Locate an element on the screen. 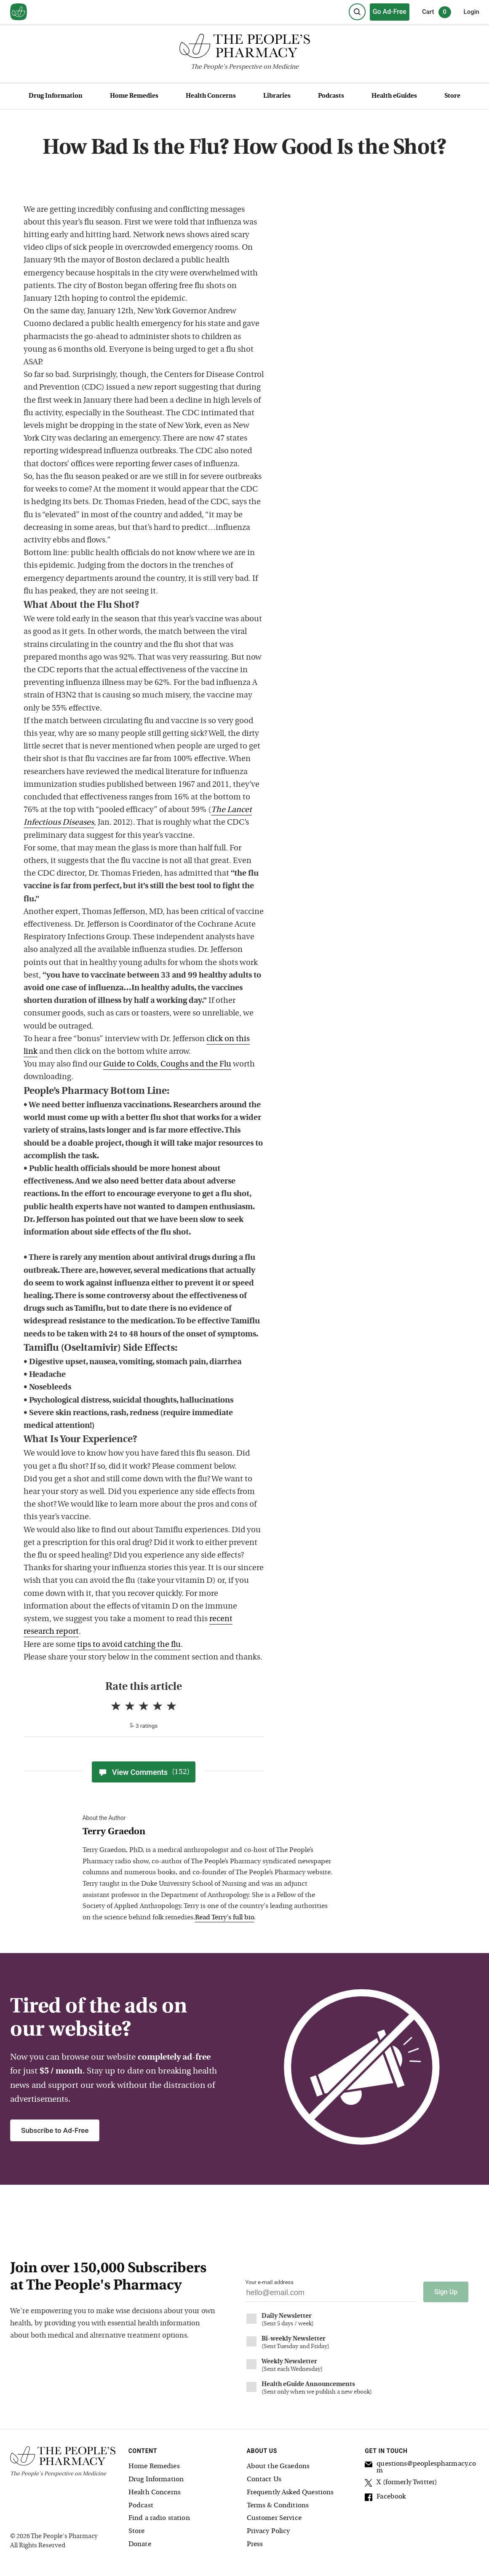  Find a radio station is located at coordinates (159, 2518).